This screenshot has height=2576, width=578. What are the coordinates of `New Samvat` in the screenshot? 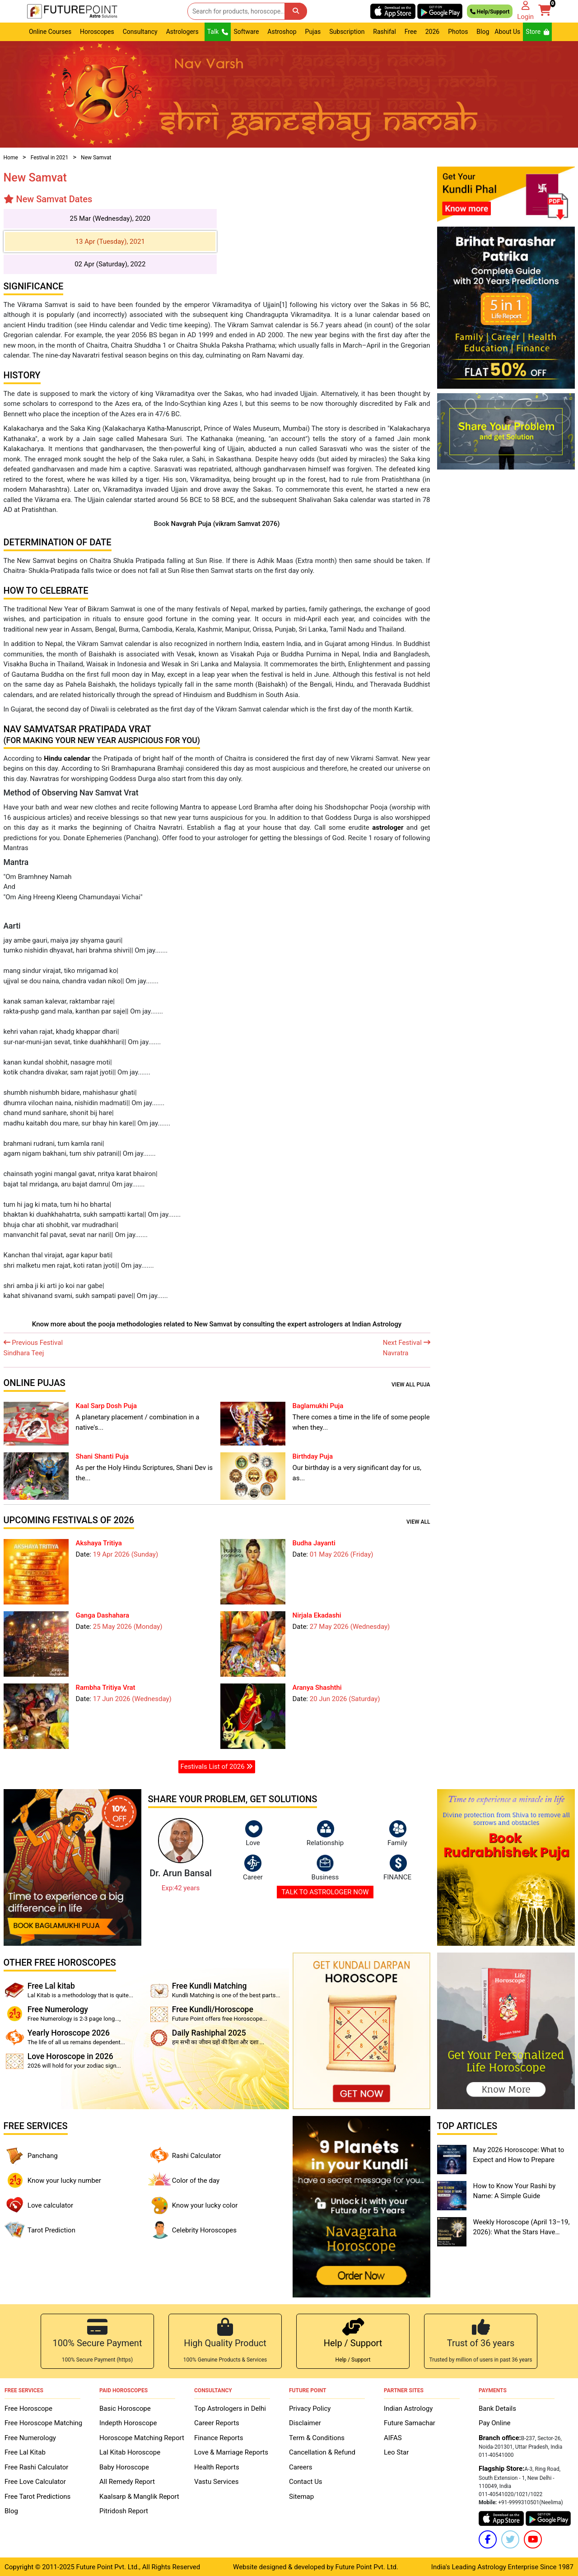 It's located at (96, 157).